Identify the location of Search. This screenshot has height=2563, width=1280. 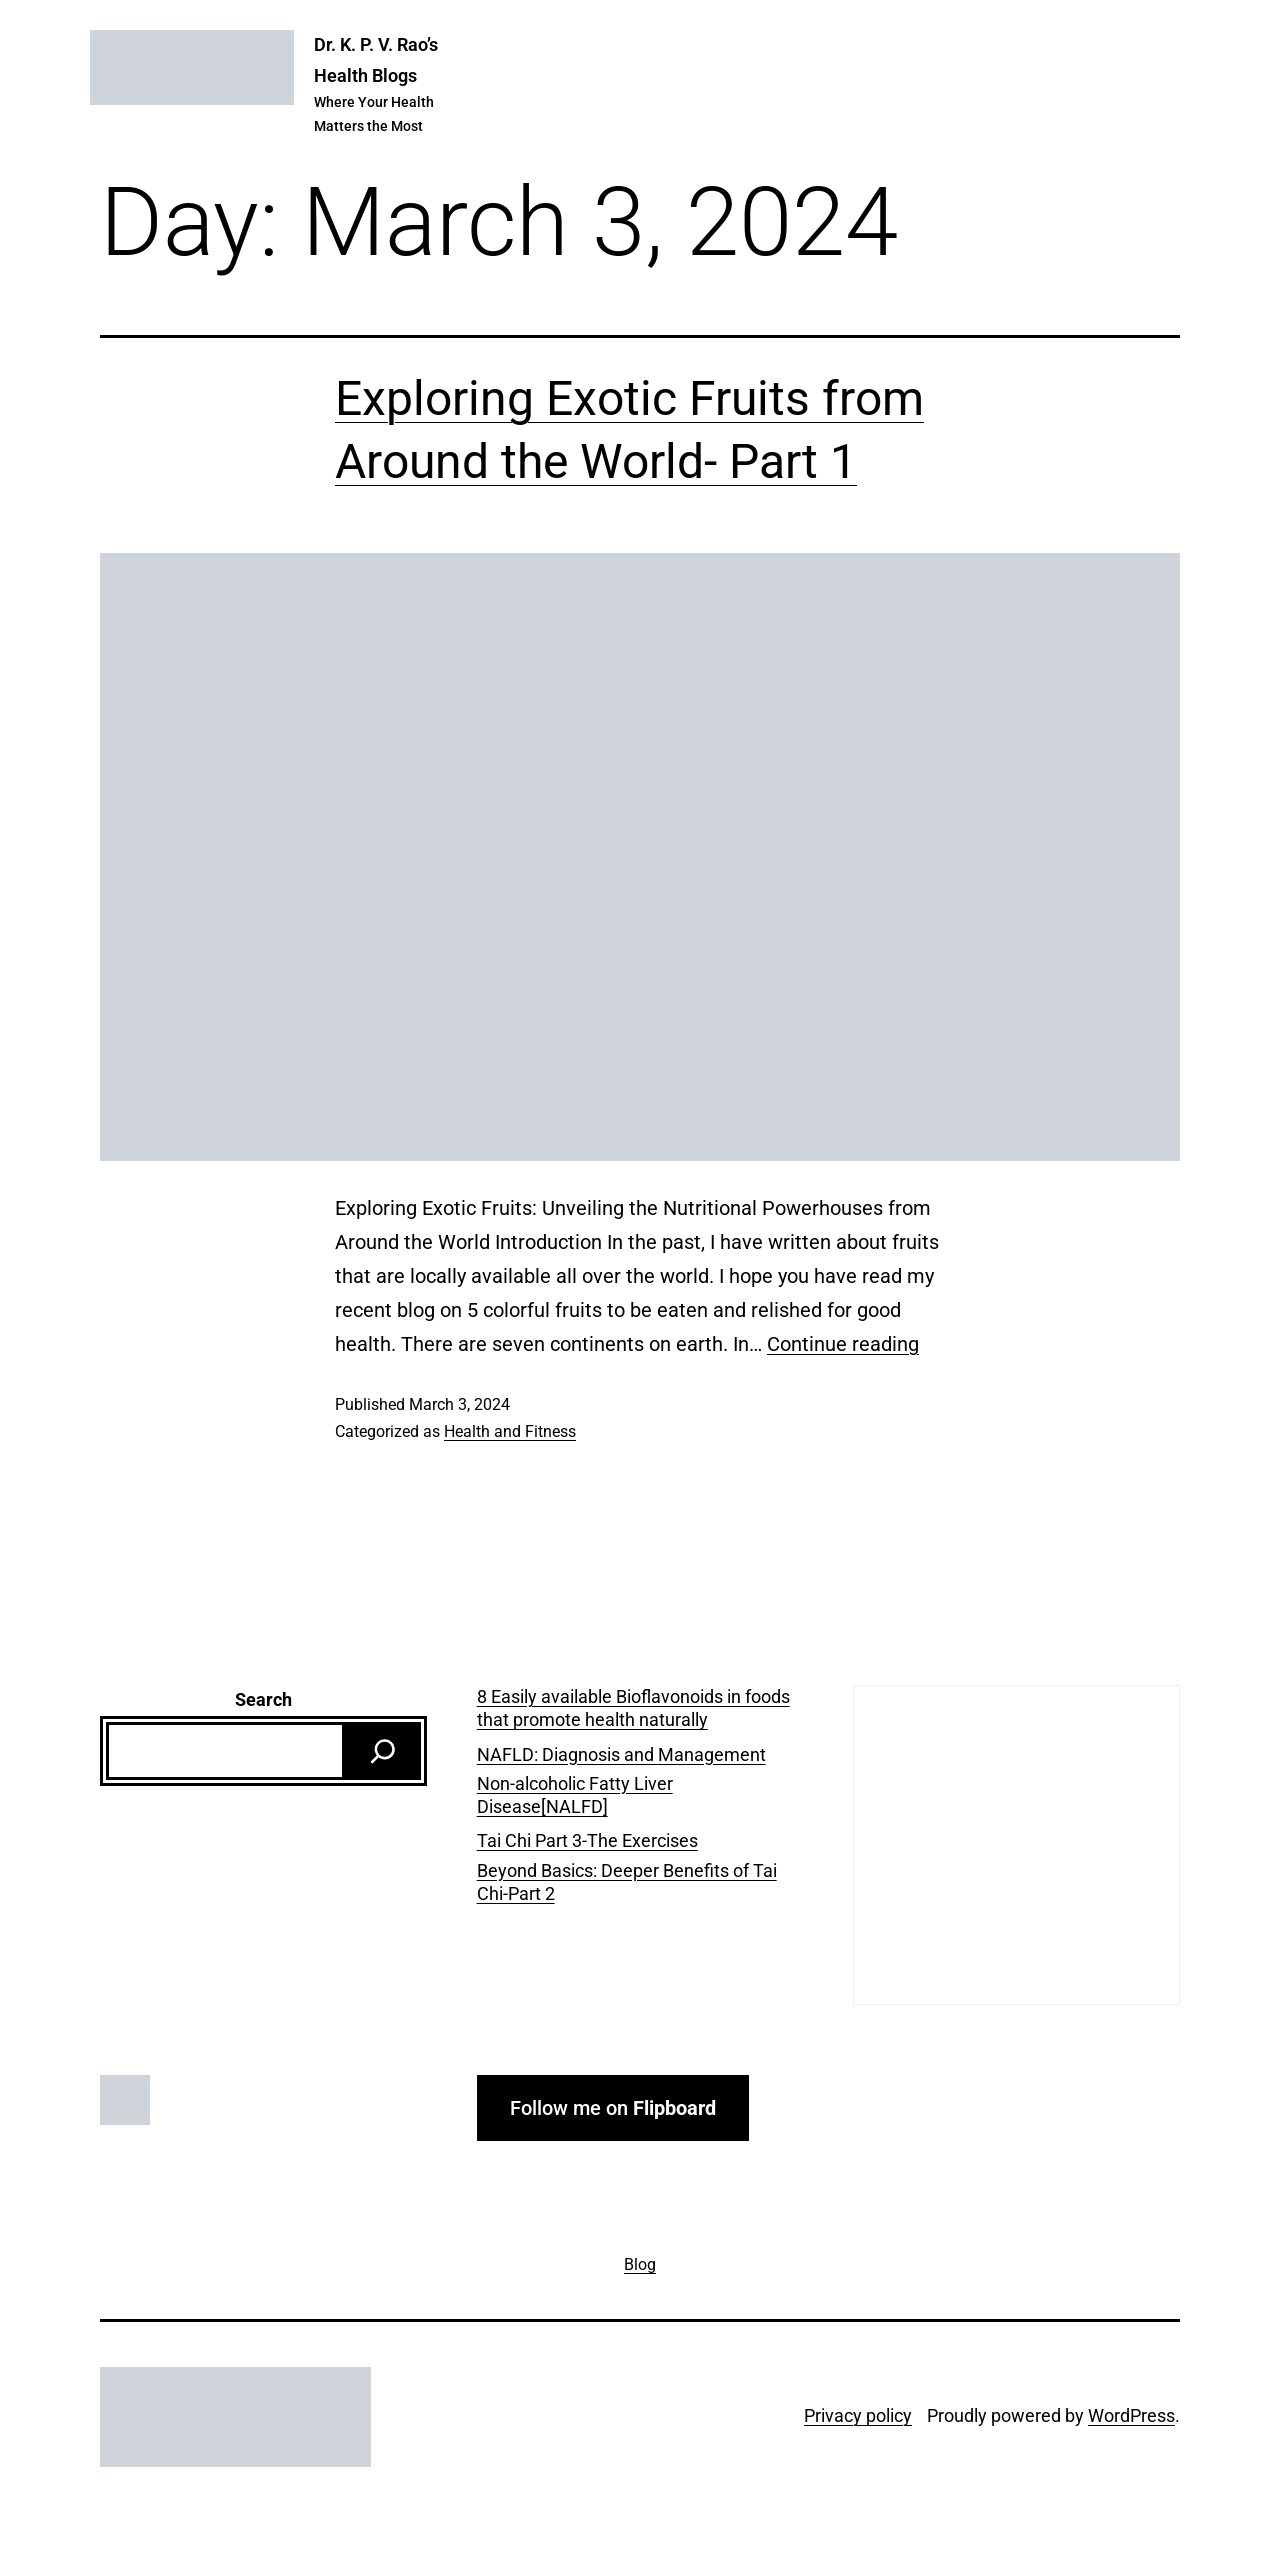
(263, 1699).